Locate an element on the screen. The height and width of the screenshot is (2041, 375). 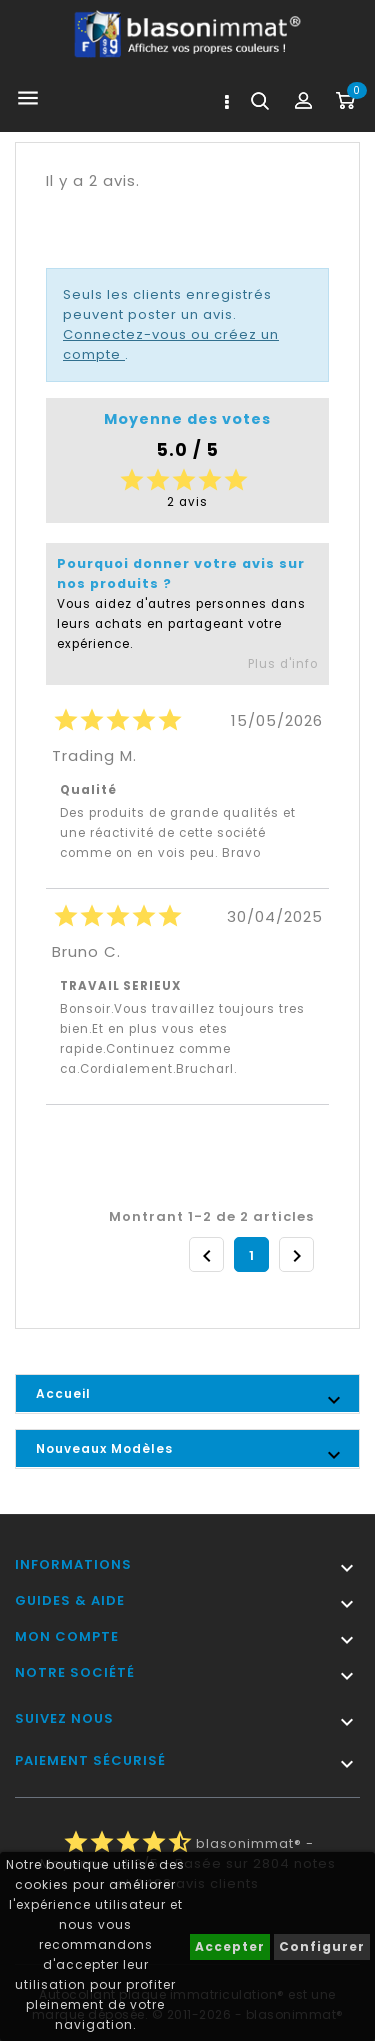
Plus d'info is located at coordinates (283, 664).